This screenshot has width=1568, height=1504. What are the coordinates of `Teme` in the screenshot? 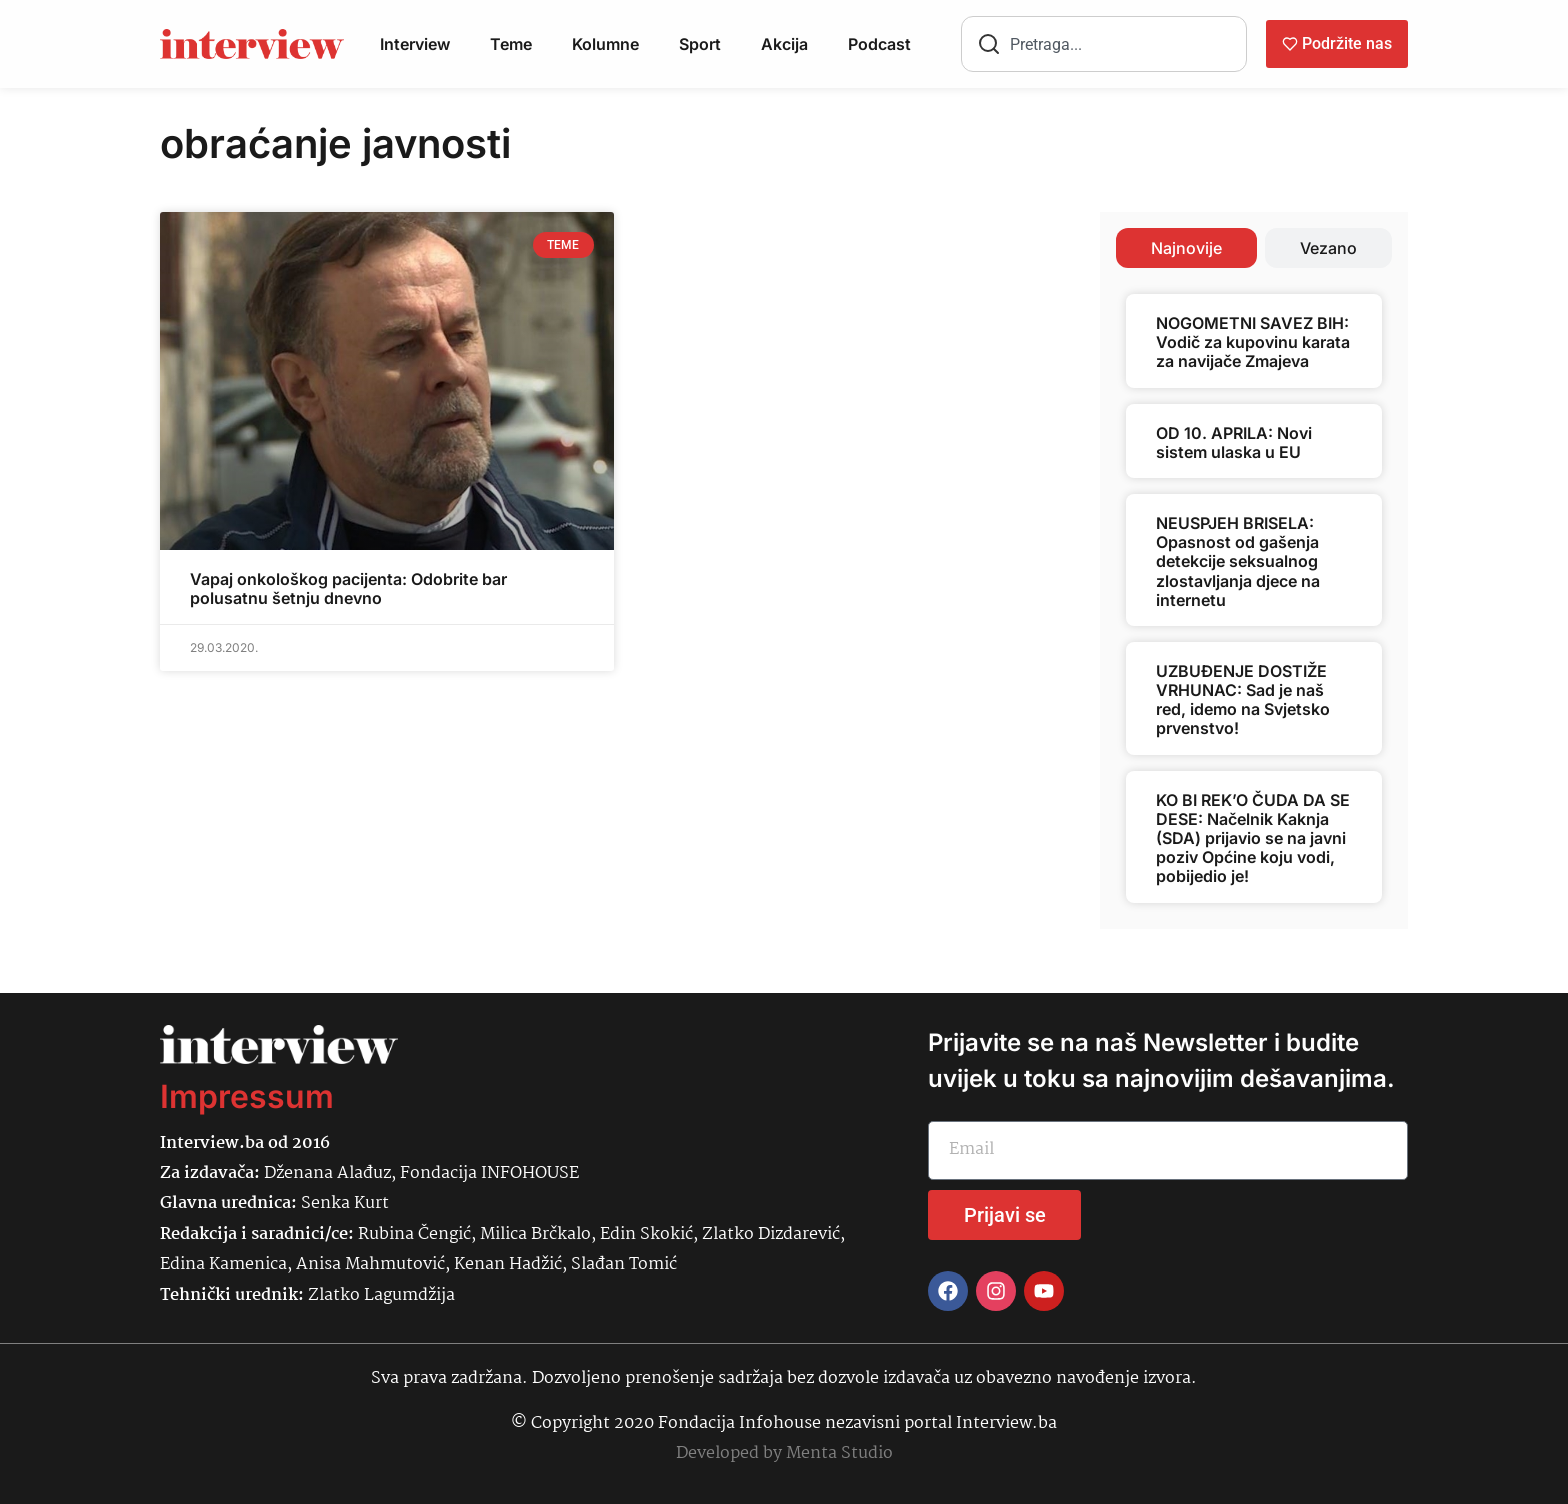 It's located at (511, 44).